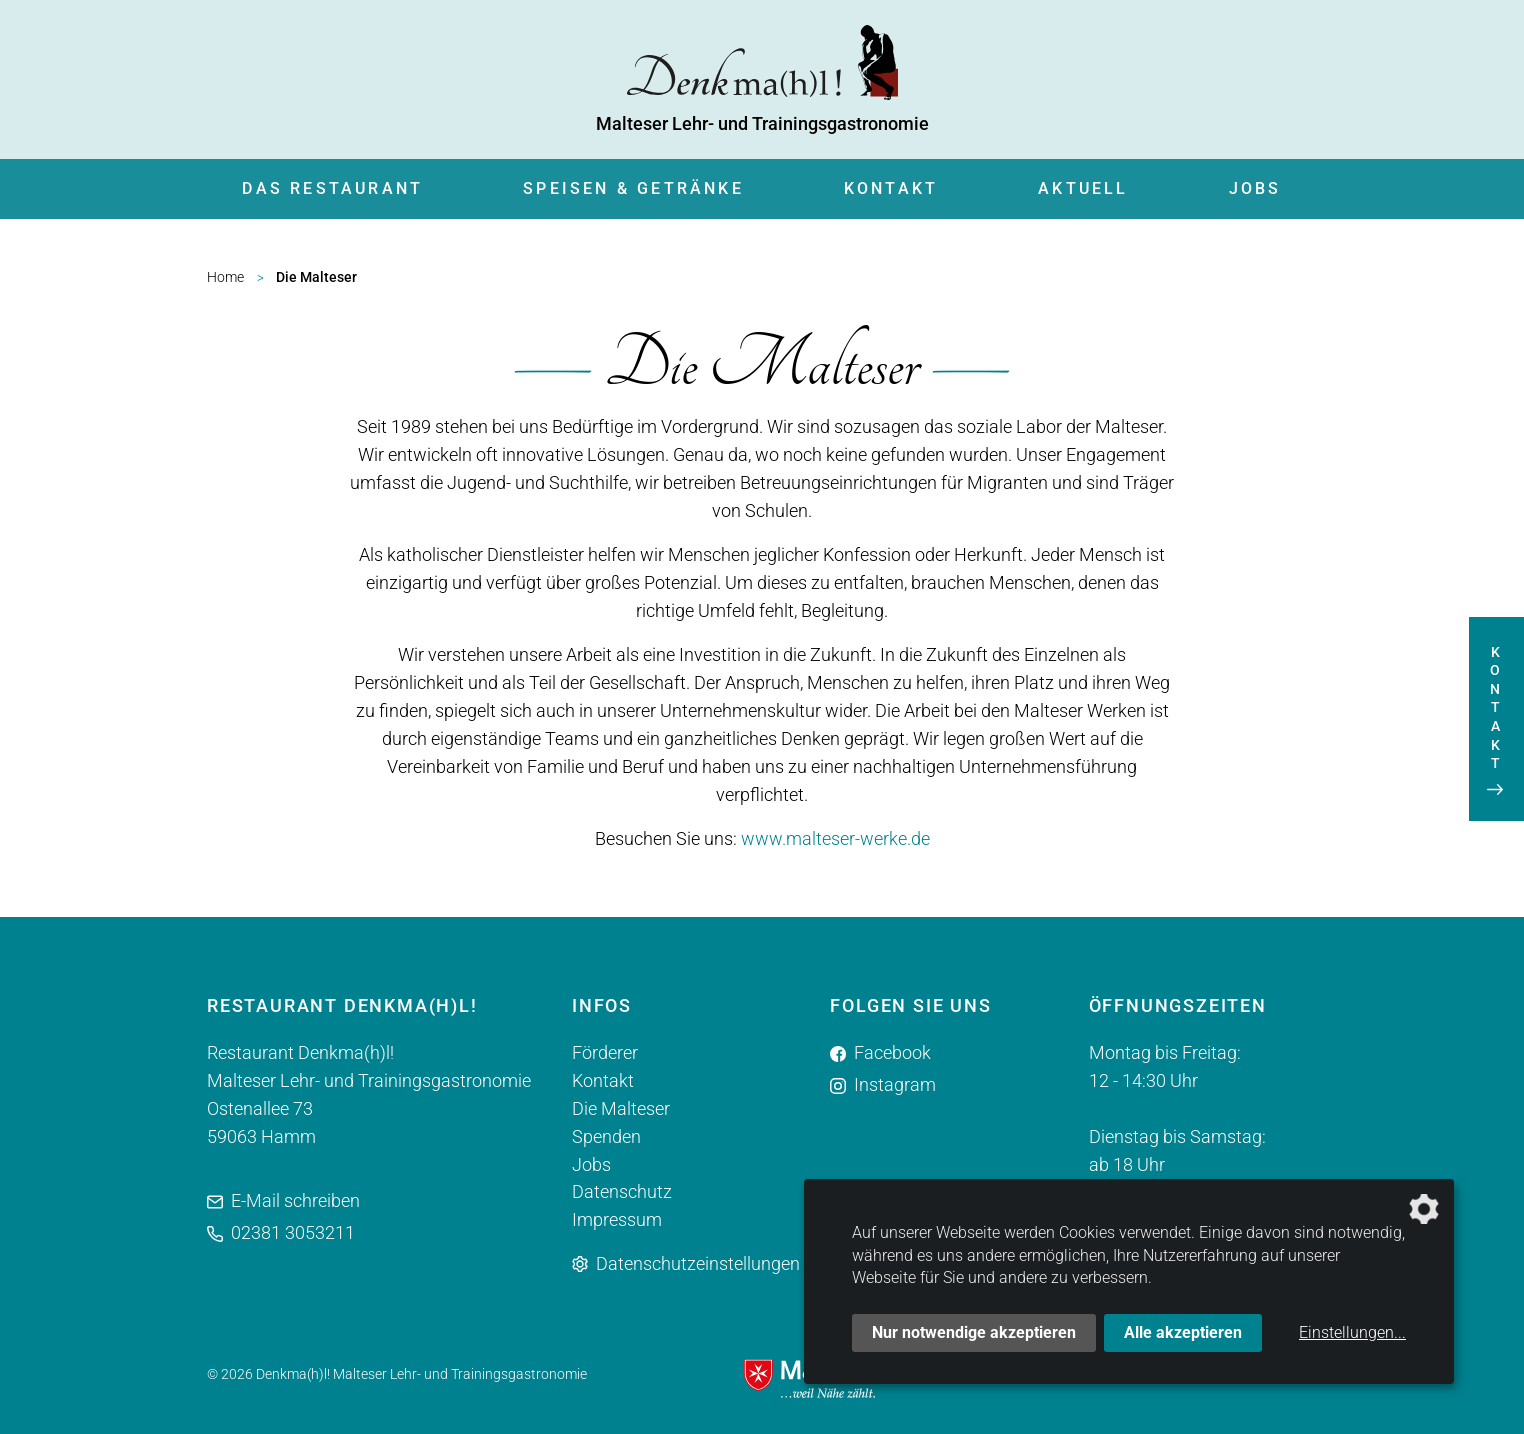  I want to click on Datenschutz, so click(622, 1192).